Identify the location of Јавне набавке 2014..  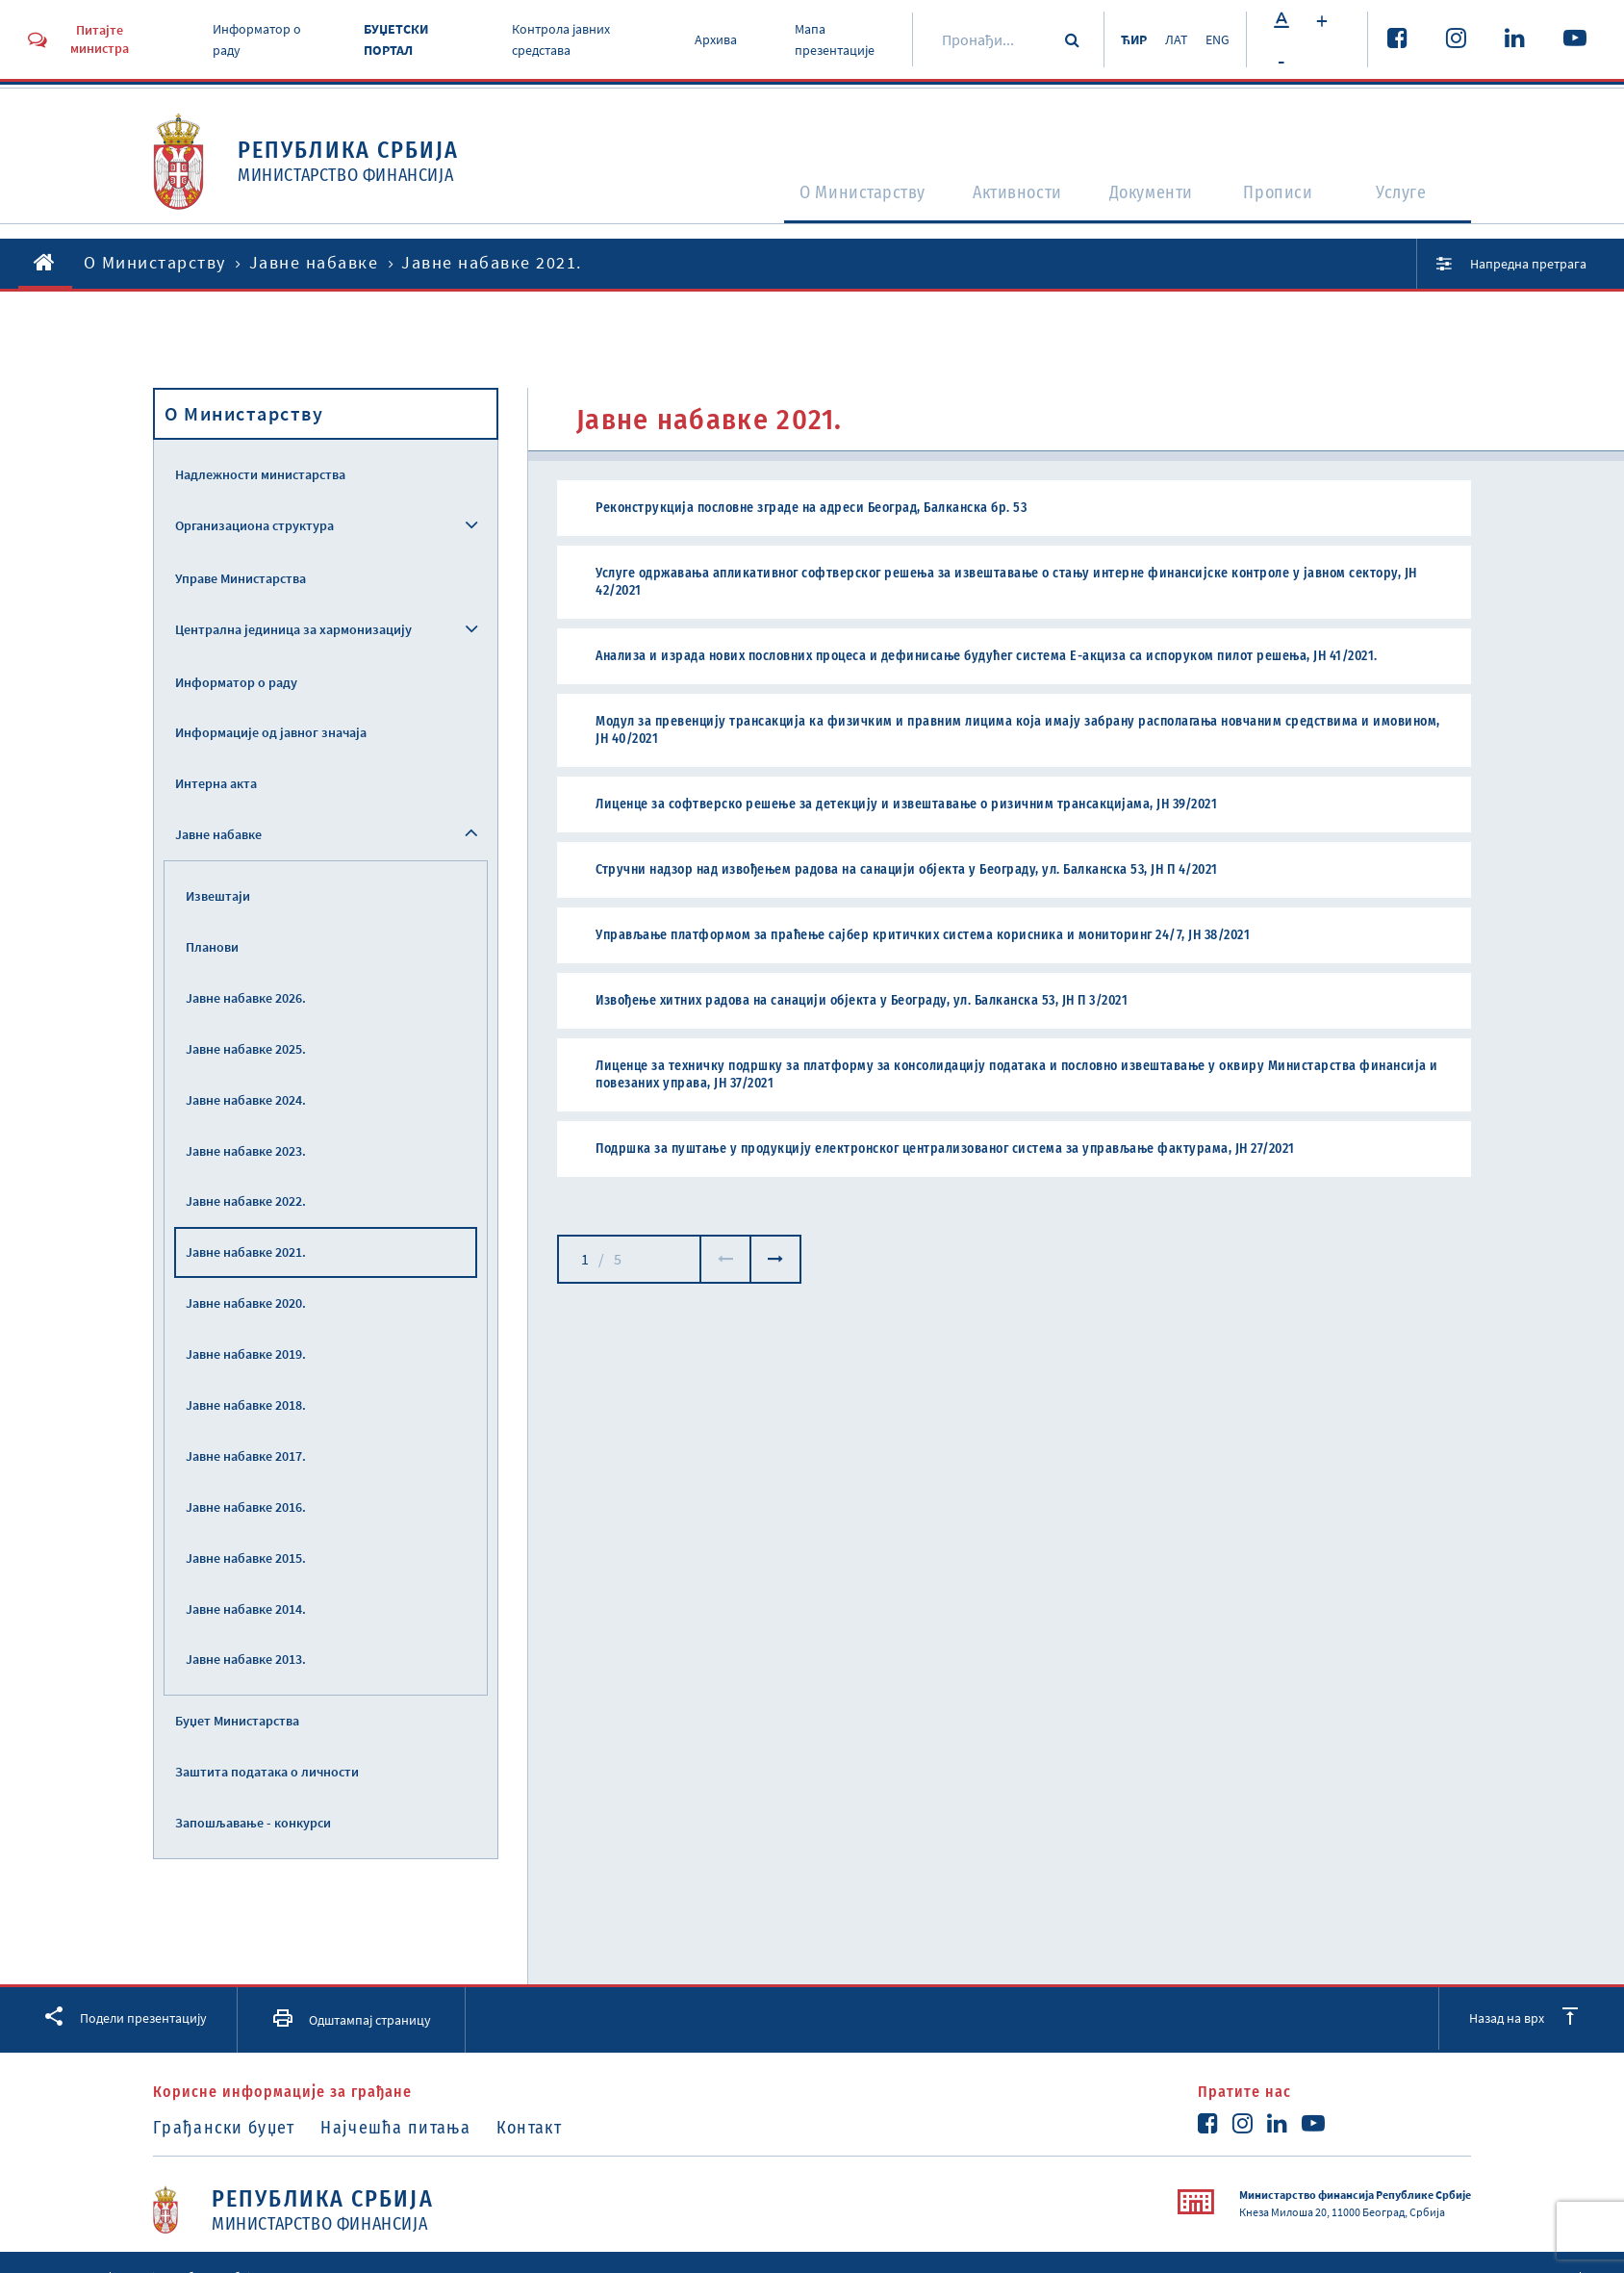
(246, 1609).